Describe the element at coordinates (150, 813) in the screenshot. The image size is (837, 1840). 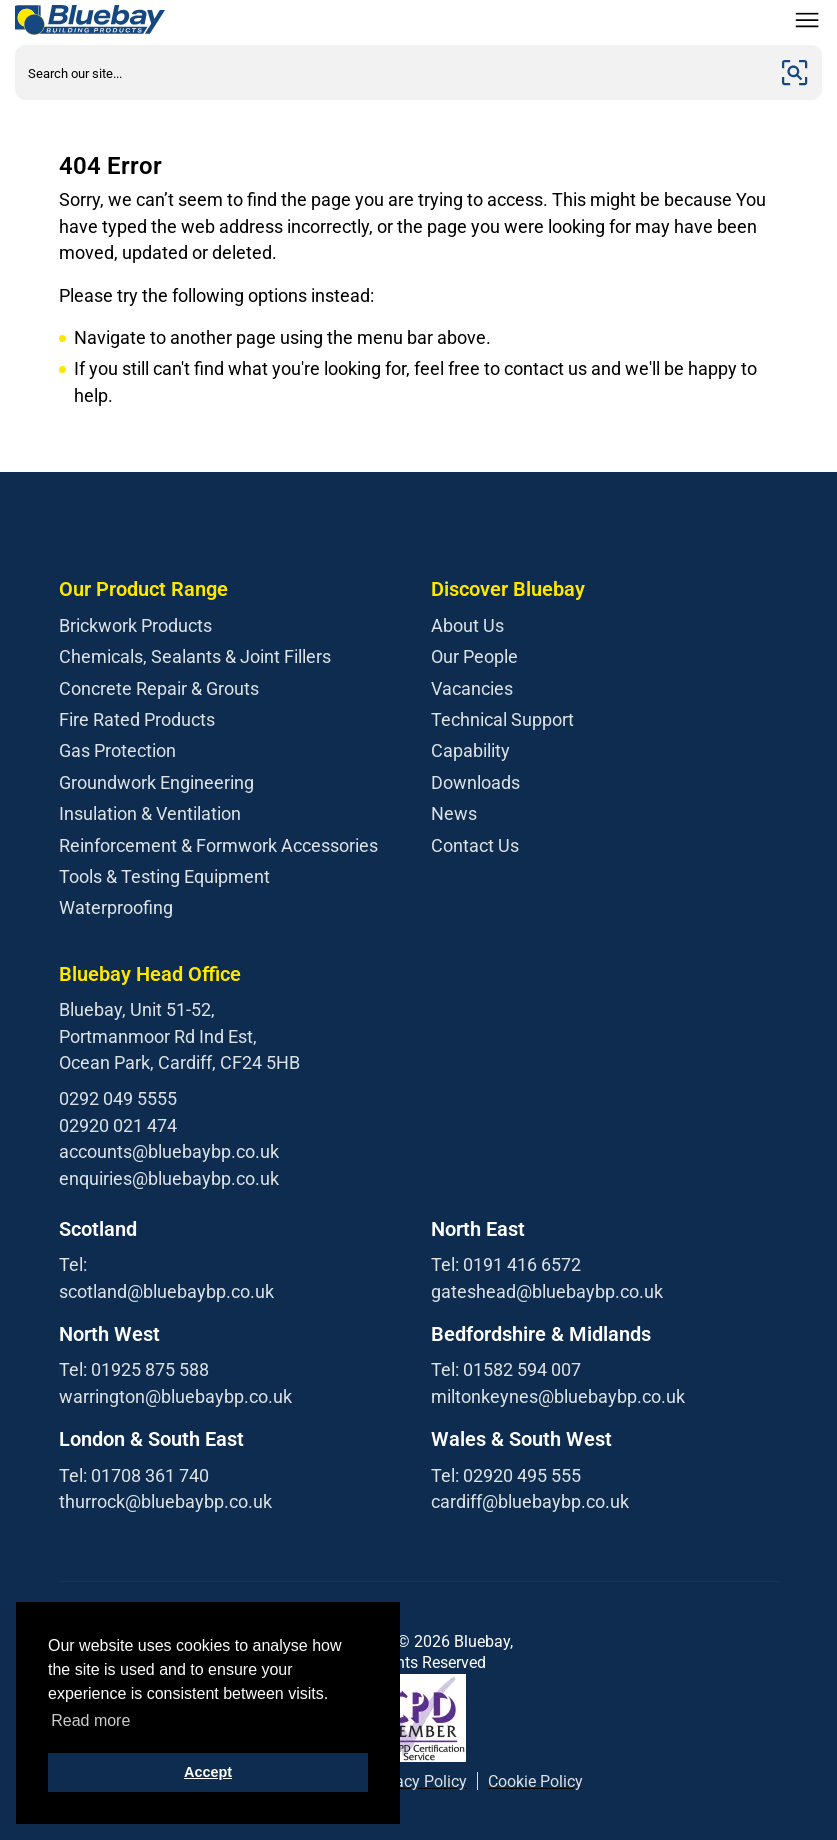
I see `Insulation & Ventilation` at that location.